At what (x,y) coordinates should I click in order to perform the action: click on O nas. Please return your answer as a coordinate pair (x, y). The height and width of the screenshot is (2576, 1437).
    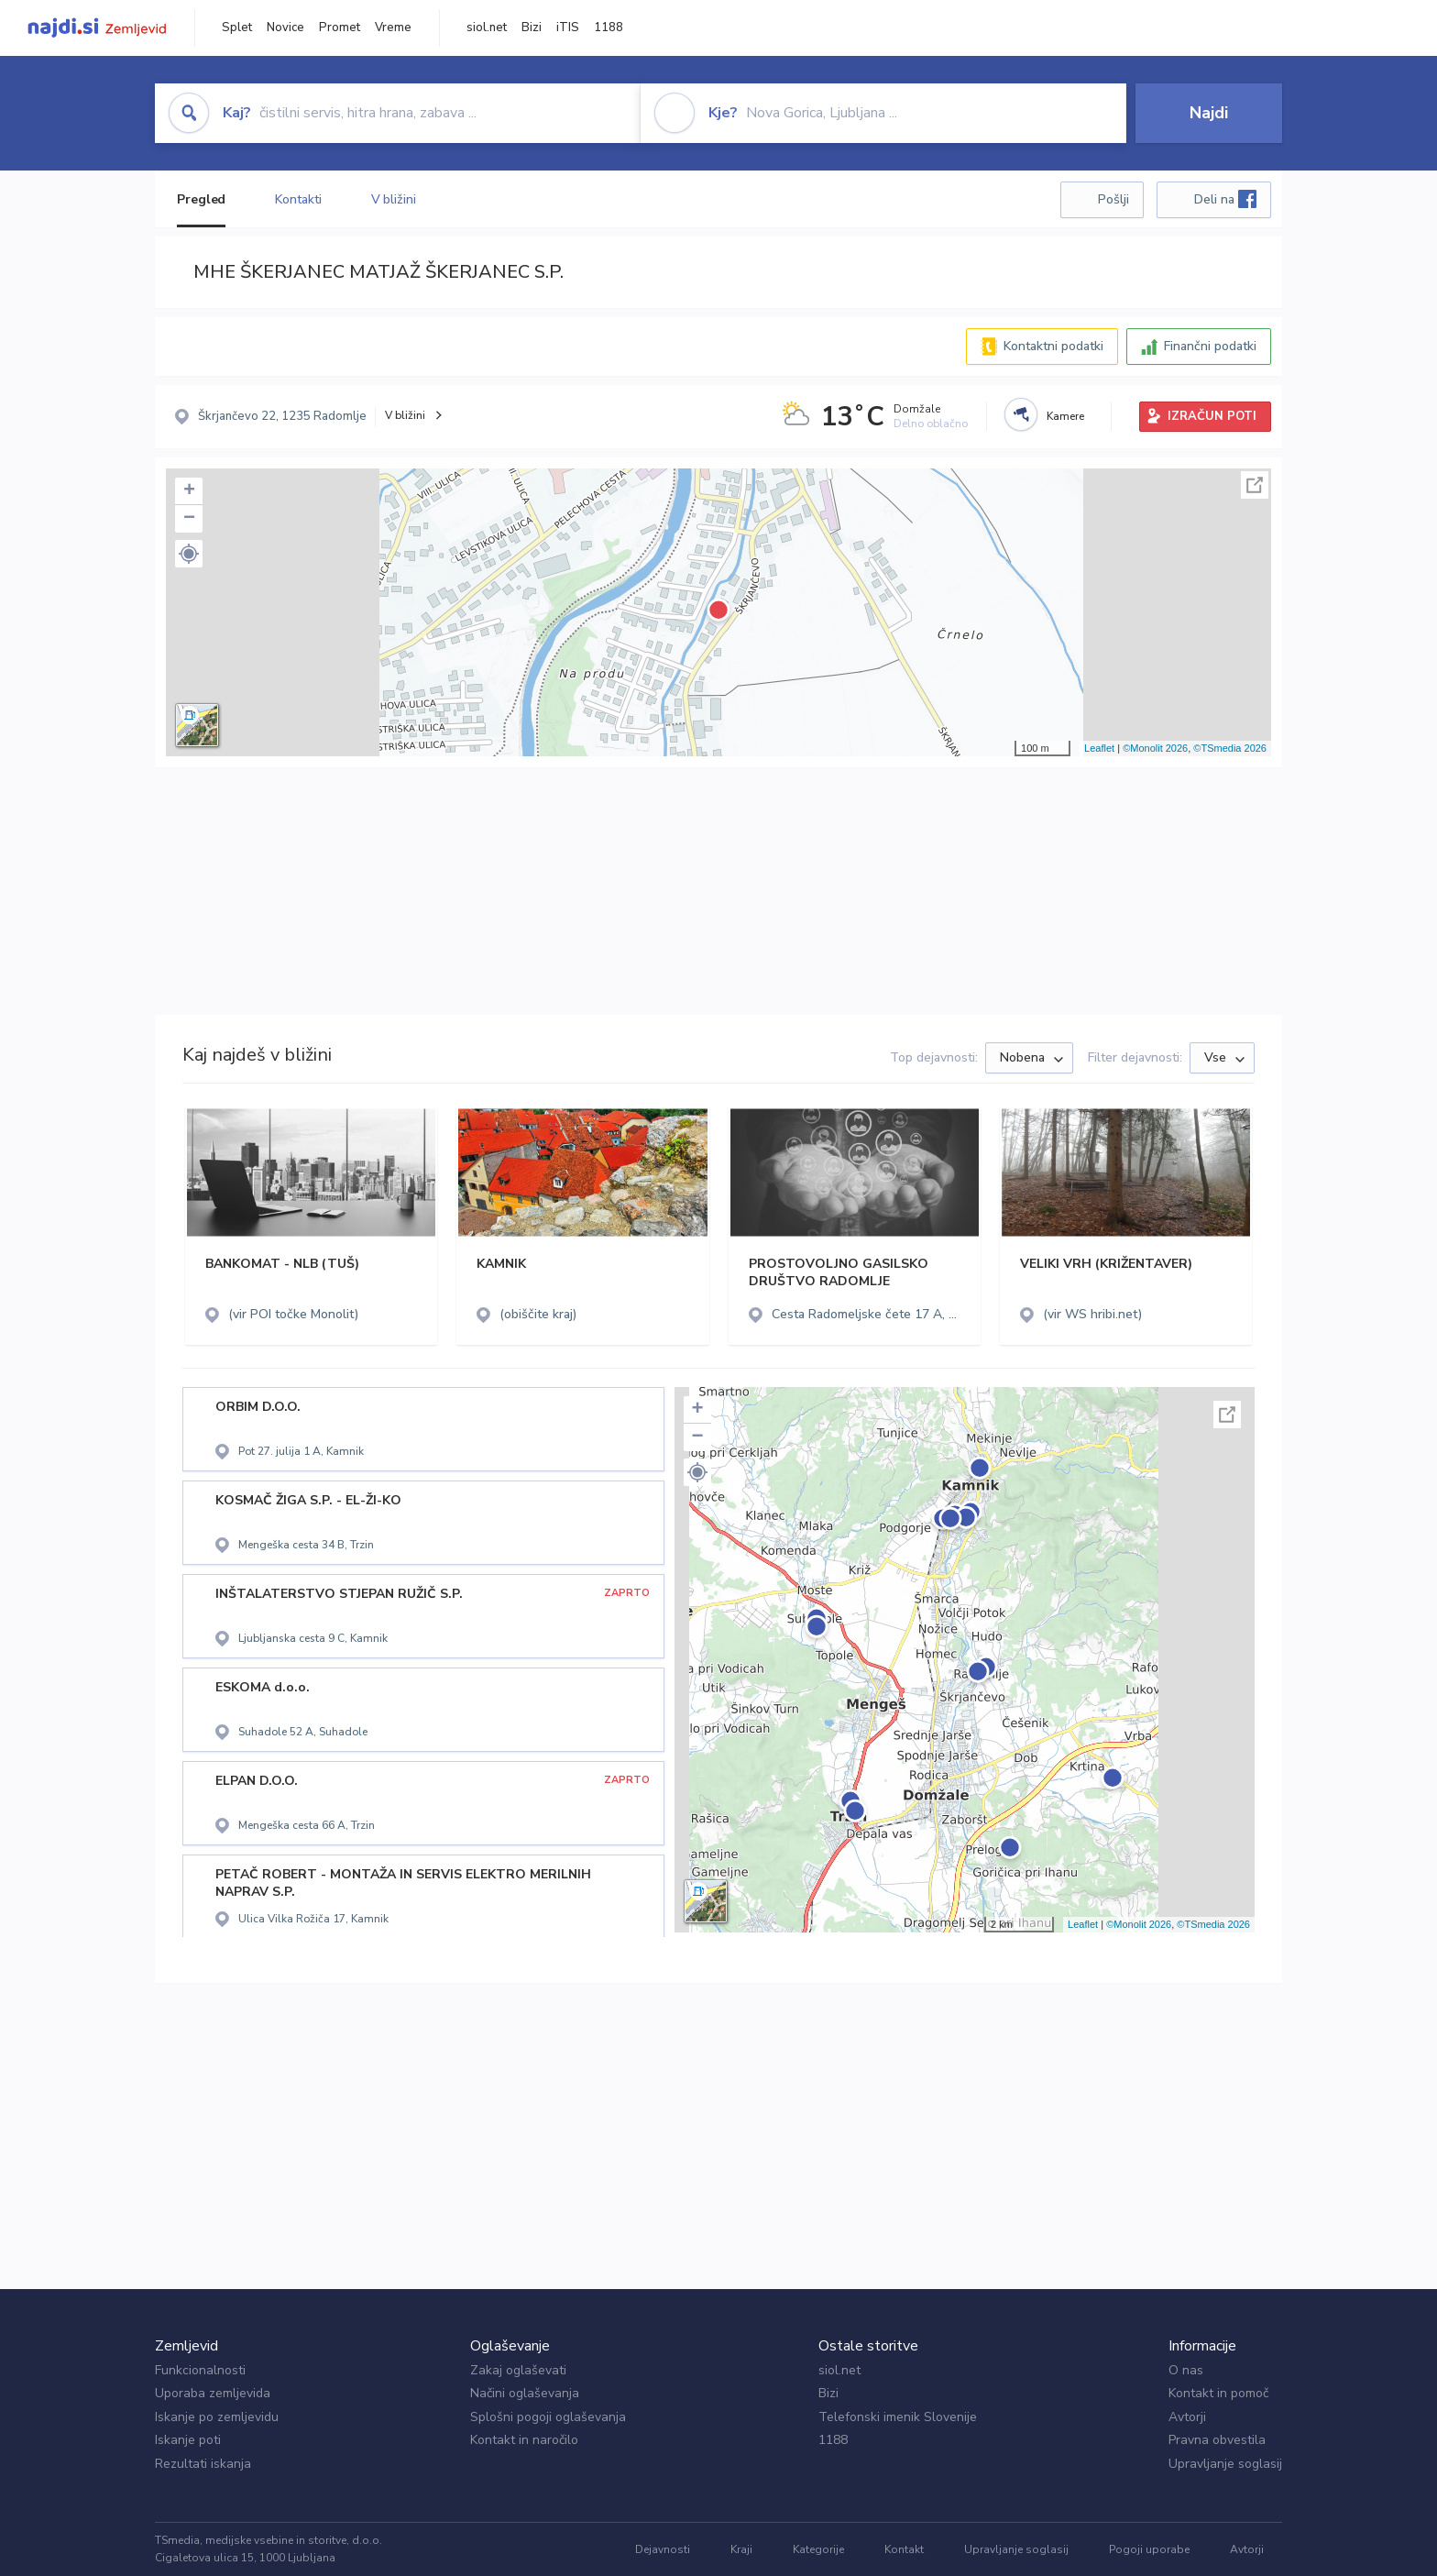
    Looking at the image, I should click on (1185, 2370).